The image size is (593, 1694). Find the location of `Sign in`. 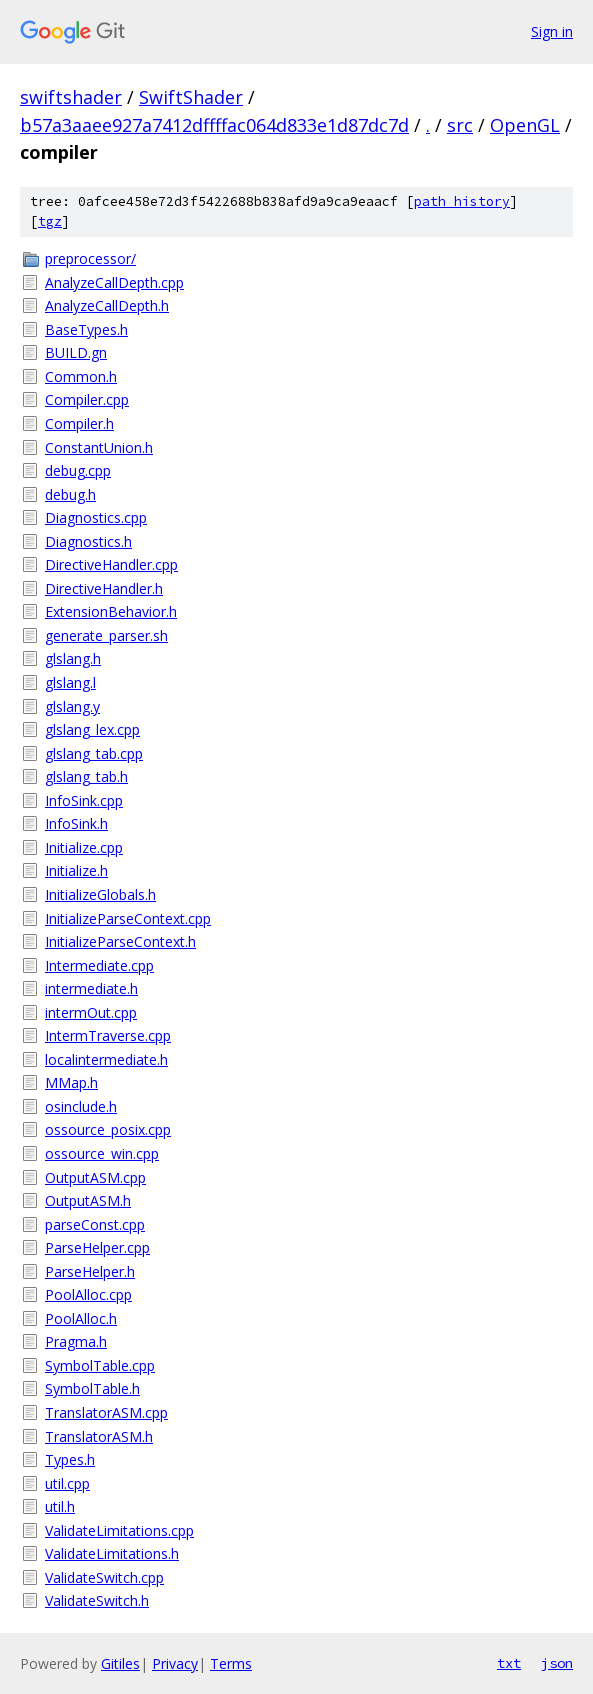

Sign in is located at coordinates (552, 31).